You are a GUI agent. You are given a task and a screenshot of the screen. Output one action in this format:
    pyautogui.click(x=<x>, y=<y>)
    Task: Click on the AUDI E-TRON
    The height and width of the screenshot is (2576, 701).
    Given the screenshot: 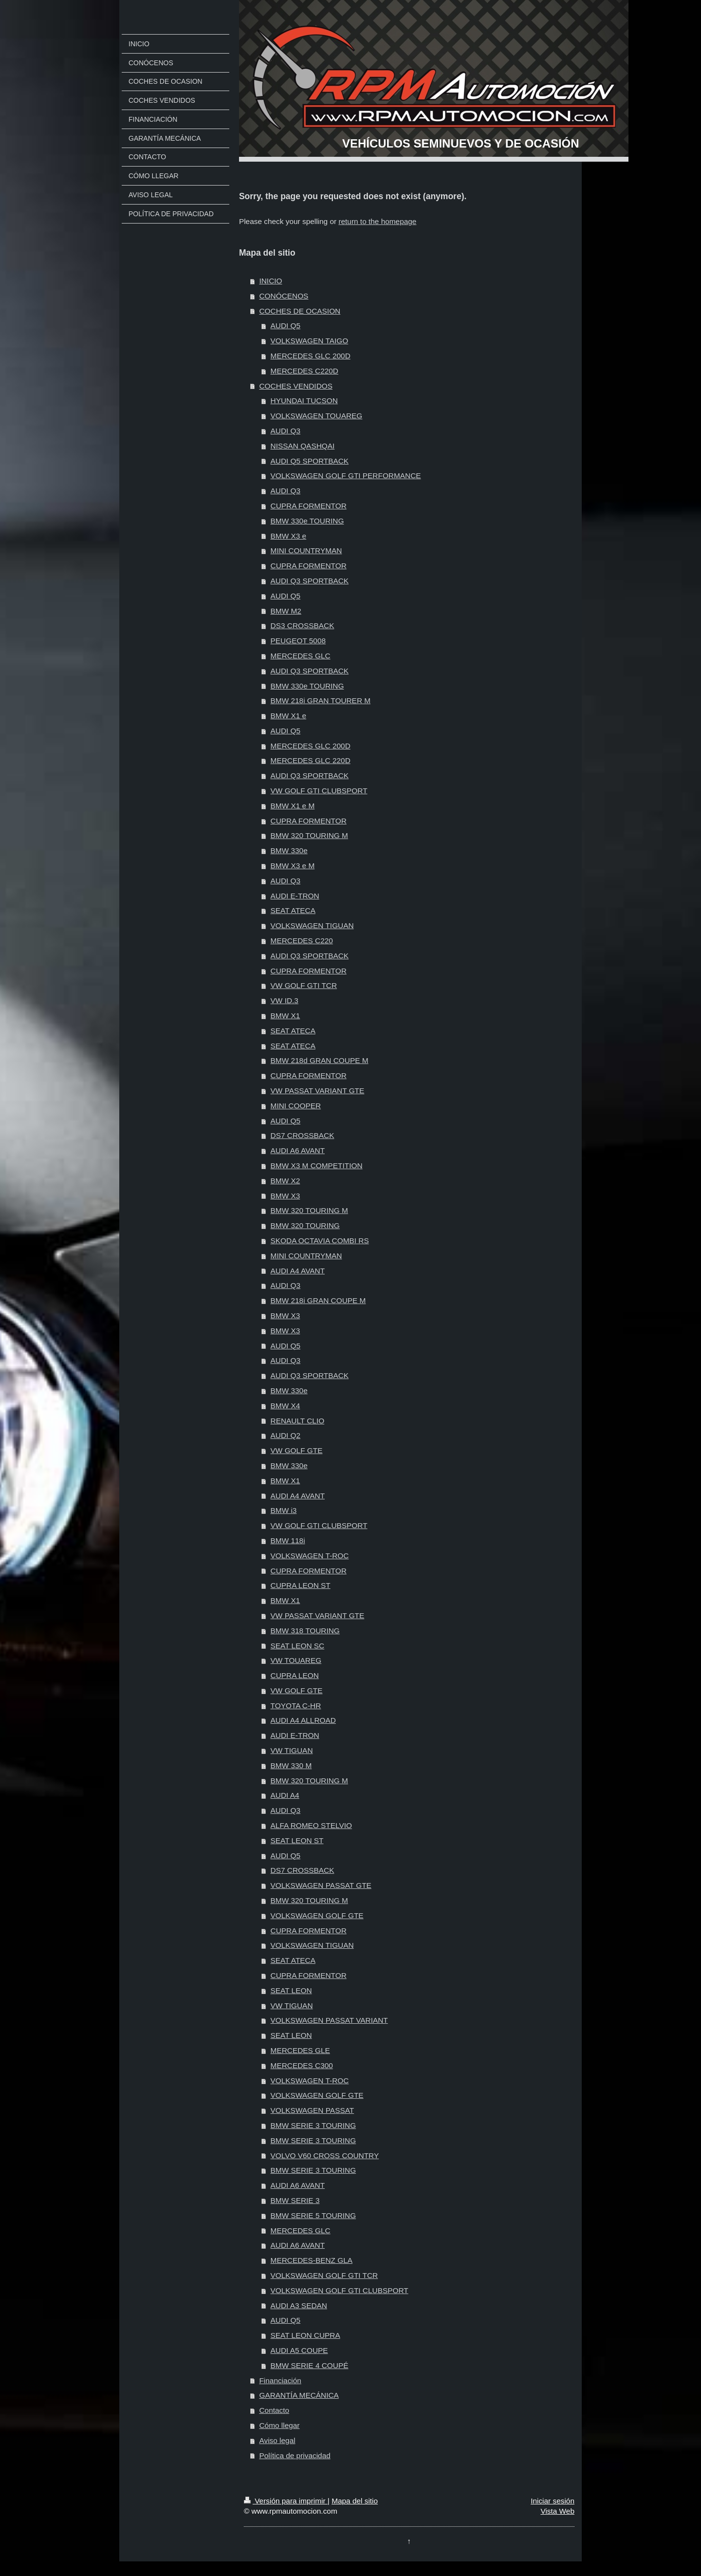 What is the action you would take?
    pyautogui.click(x=295, y=896)
    